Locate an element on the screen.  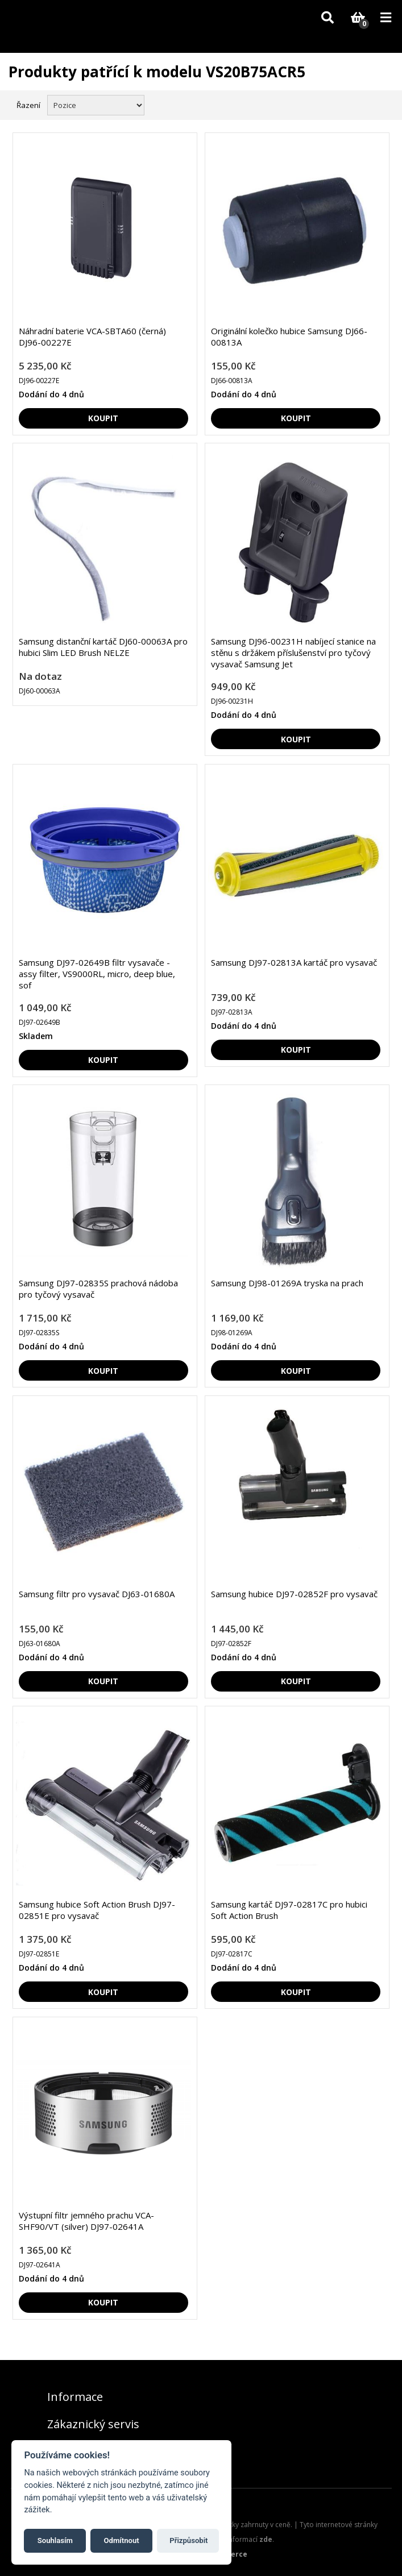
Samsung hubice DJ97-02852F pro vysavač is located at coordinates (294, 1593).